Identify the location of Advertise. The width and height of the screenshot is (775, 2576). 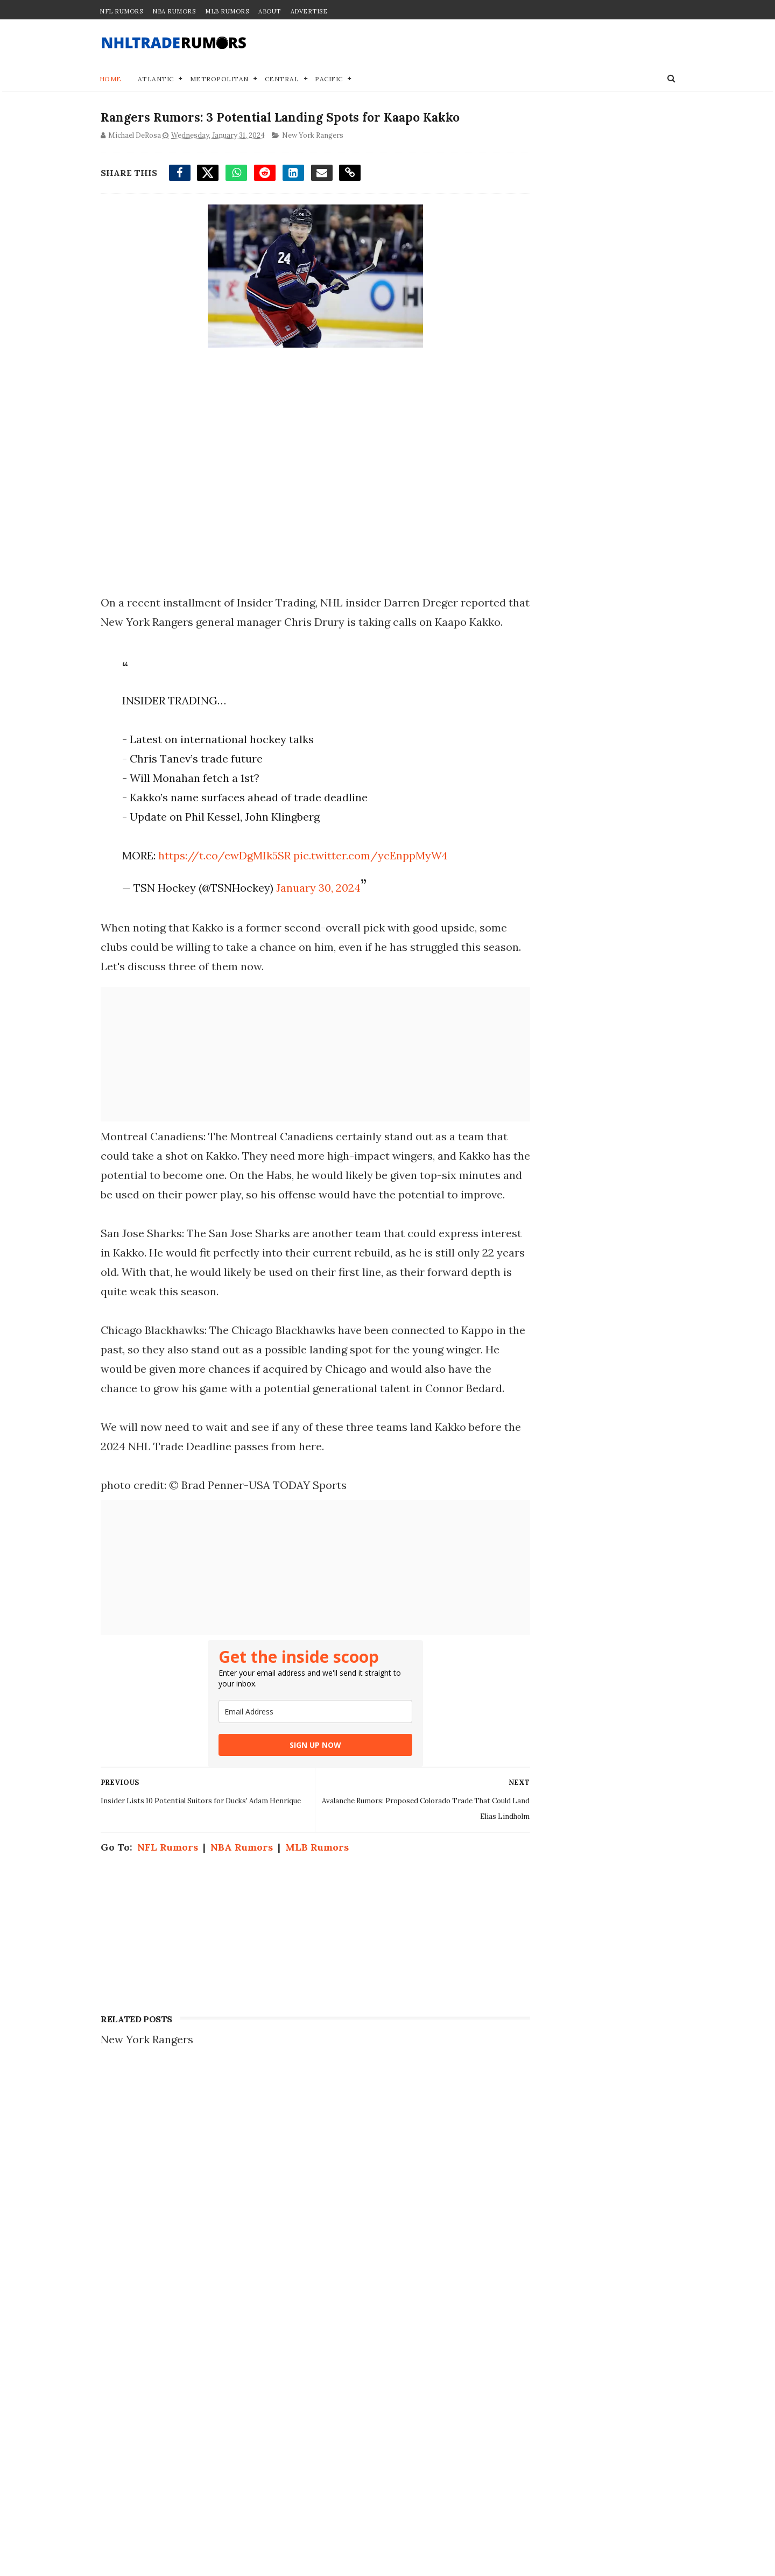
(309, 11).